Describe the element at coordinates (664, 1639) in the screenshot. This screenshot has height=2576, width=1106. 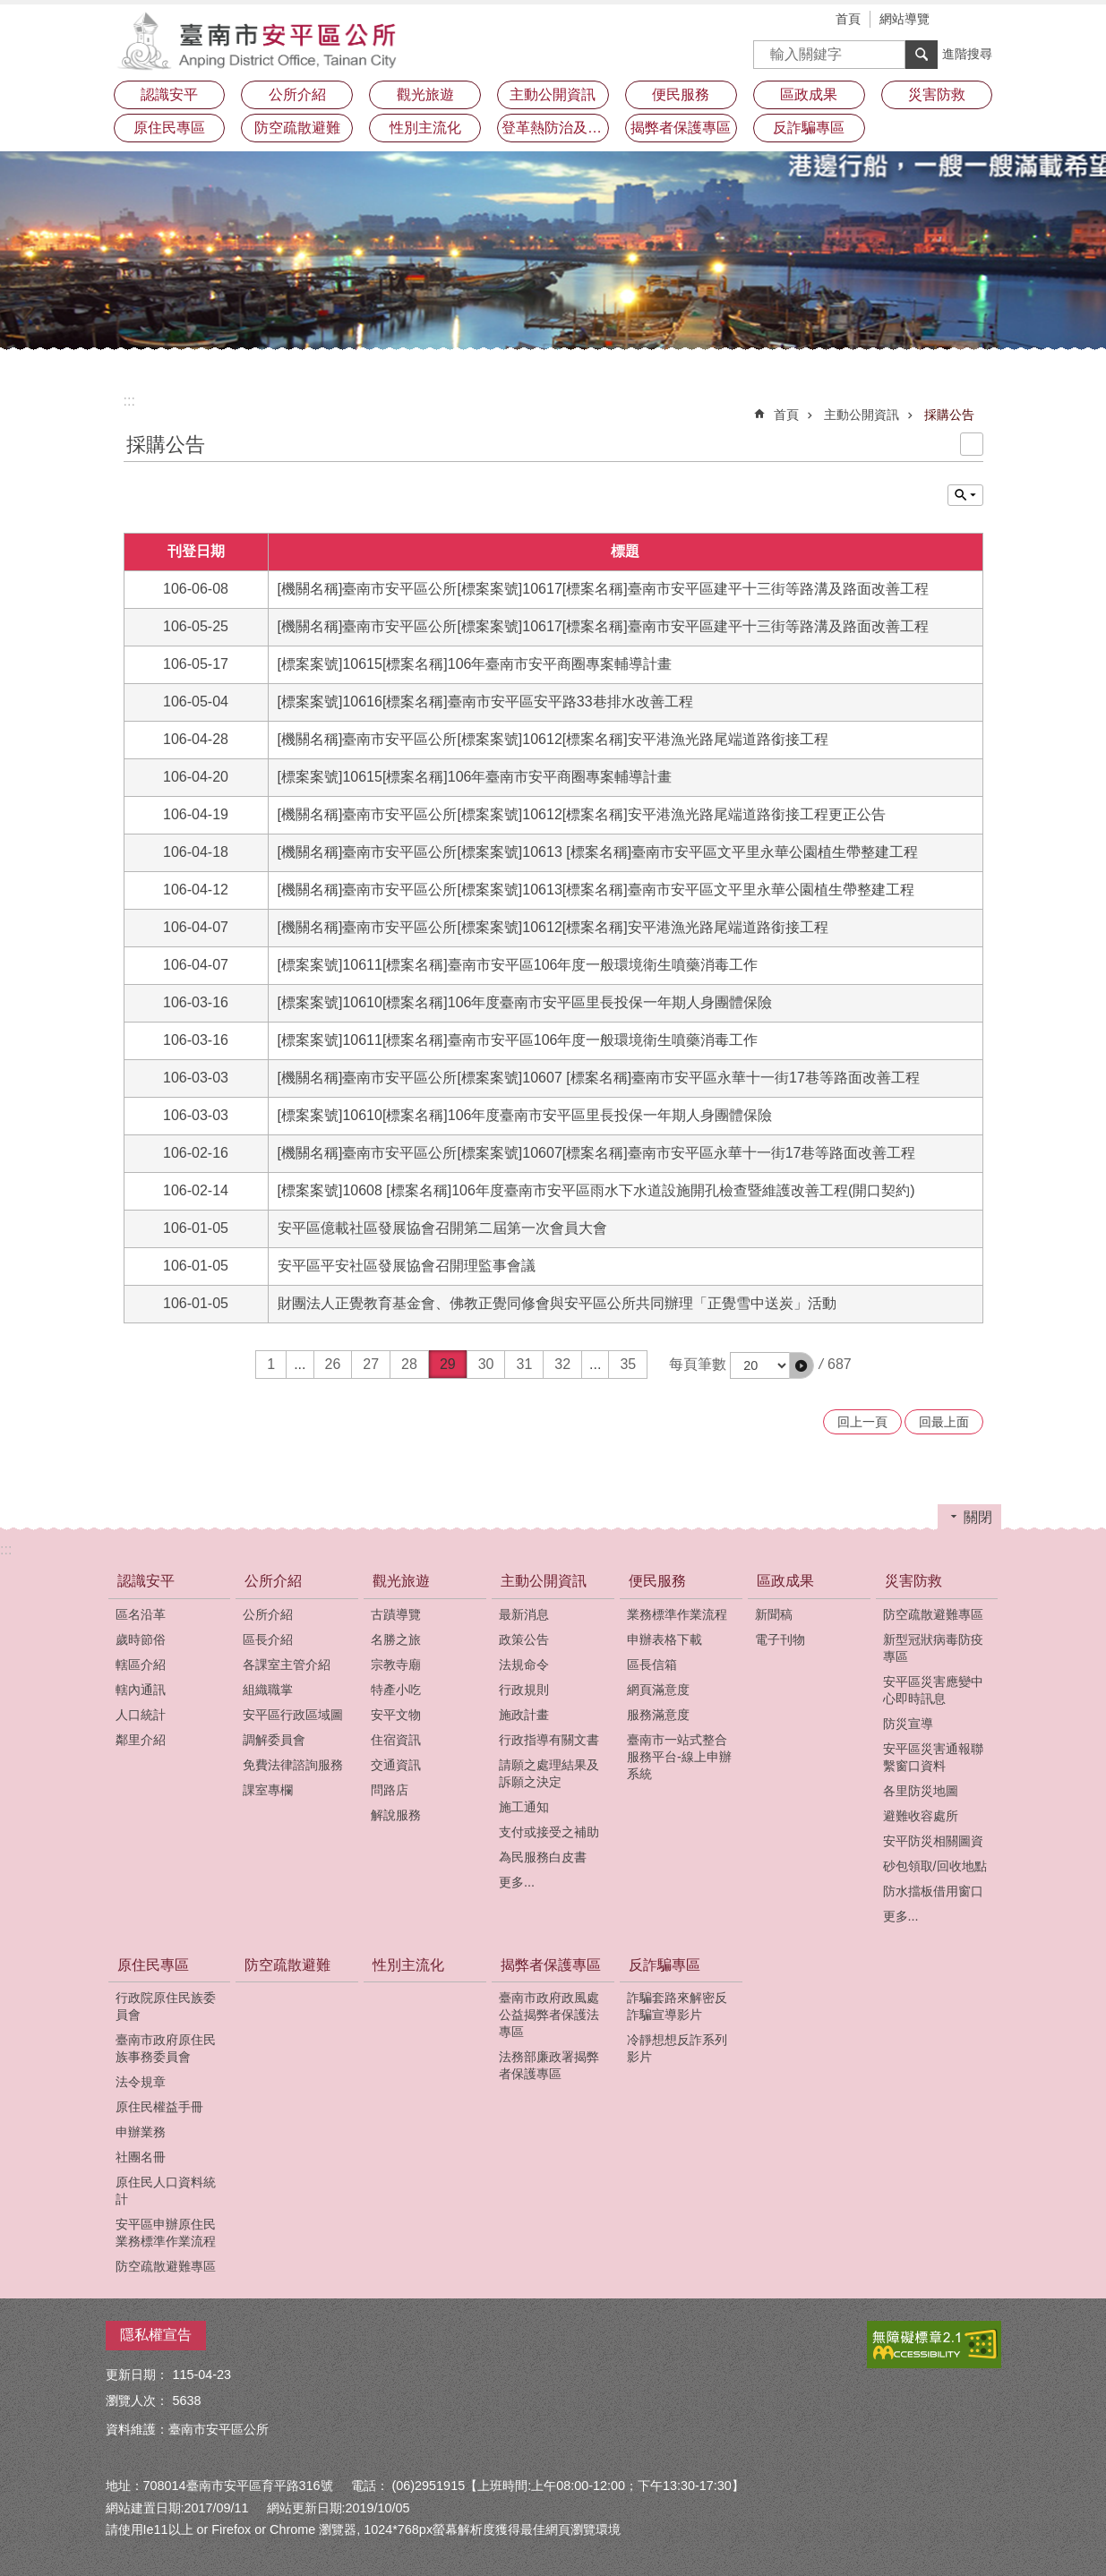
I see `申辦表格下載` at that location.